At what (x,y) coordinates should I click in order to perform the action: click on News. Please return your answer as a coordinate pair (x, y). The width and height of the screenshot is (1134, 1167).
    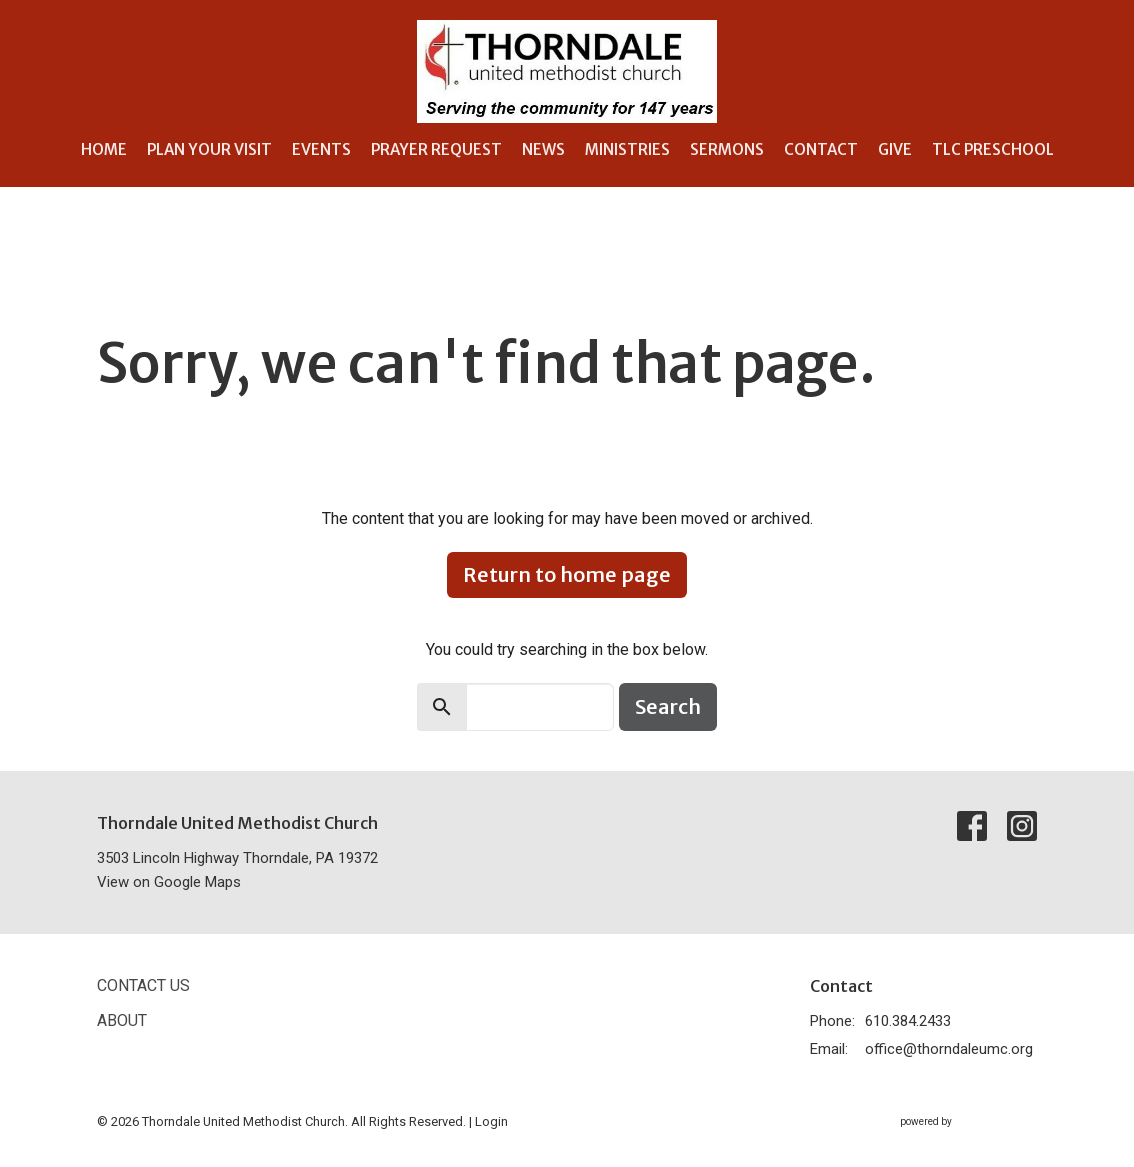
    Looking at the image, I should click on (543, 149).